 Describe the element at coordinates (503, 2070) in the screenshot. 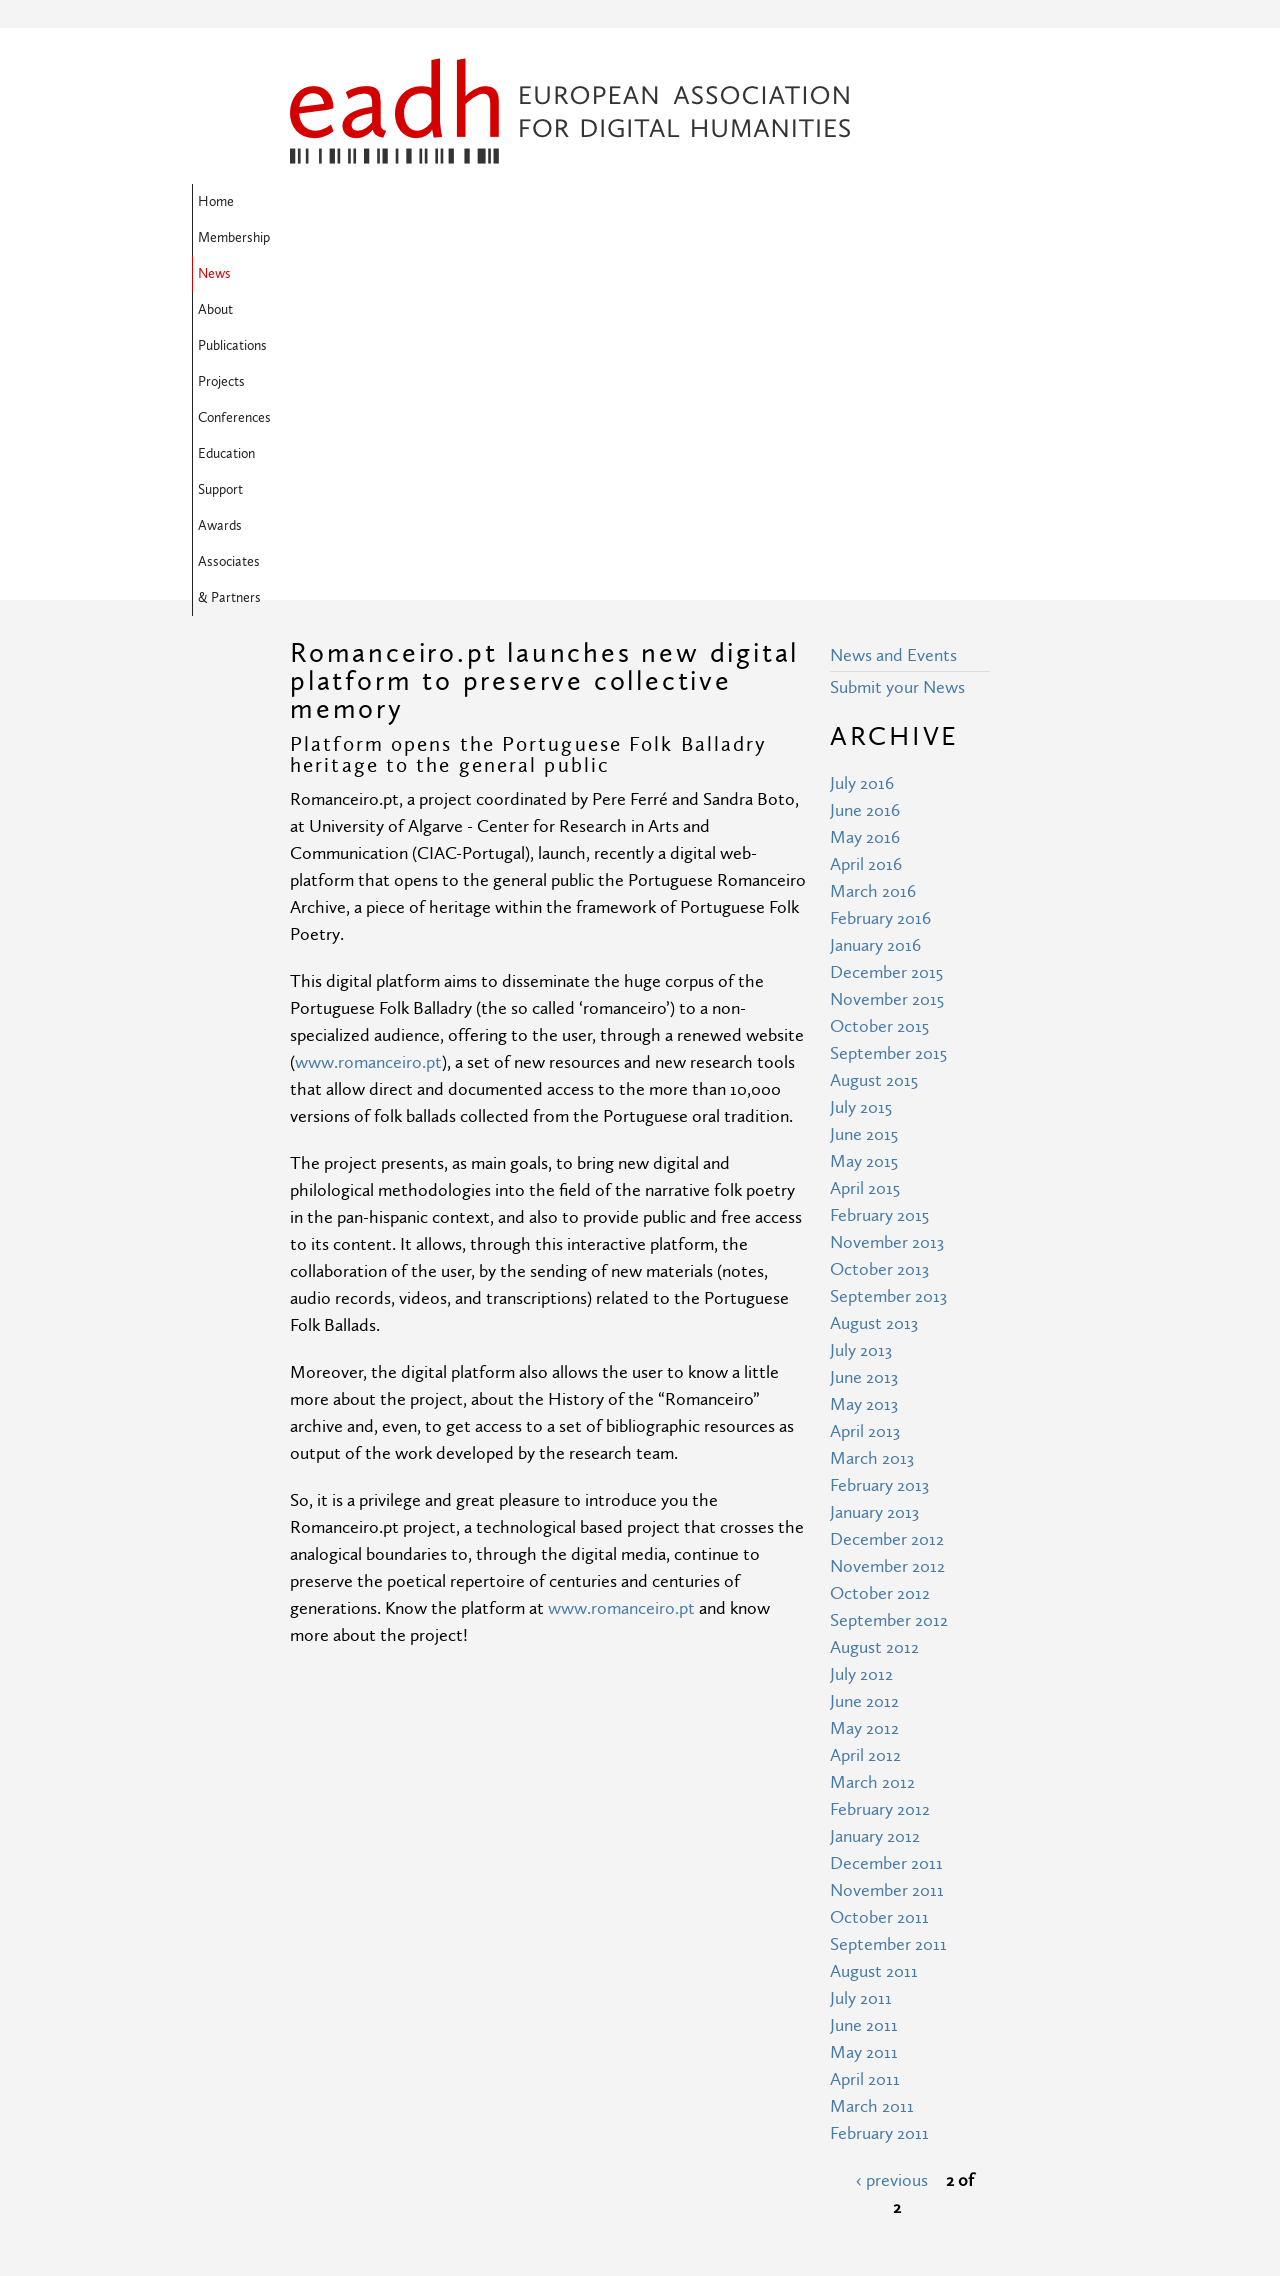

I see `Site Map` at that location.